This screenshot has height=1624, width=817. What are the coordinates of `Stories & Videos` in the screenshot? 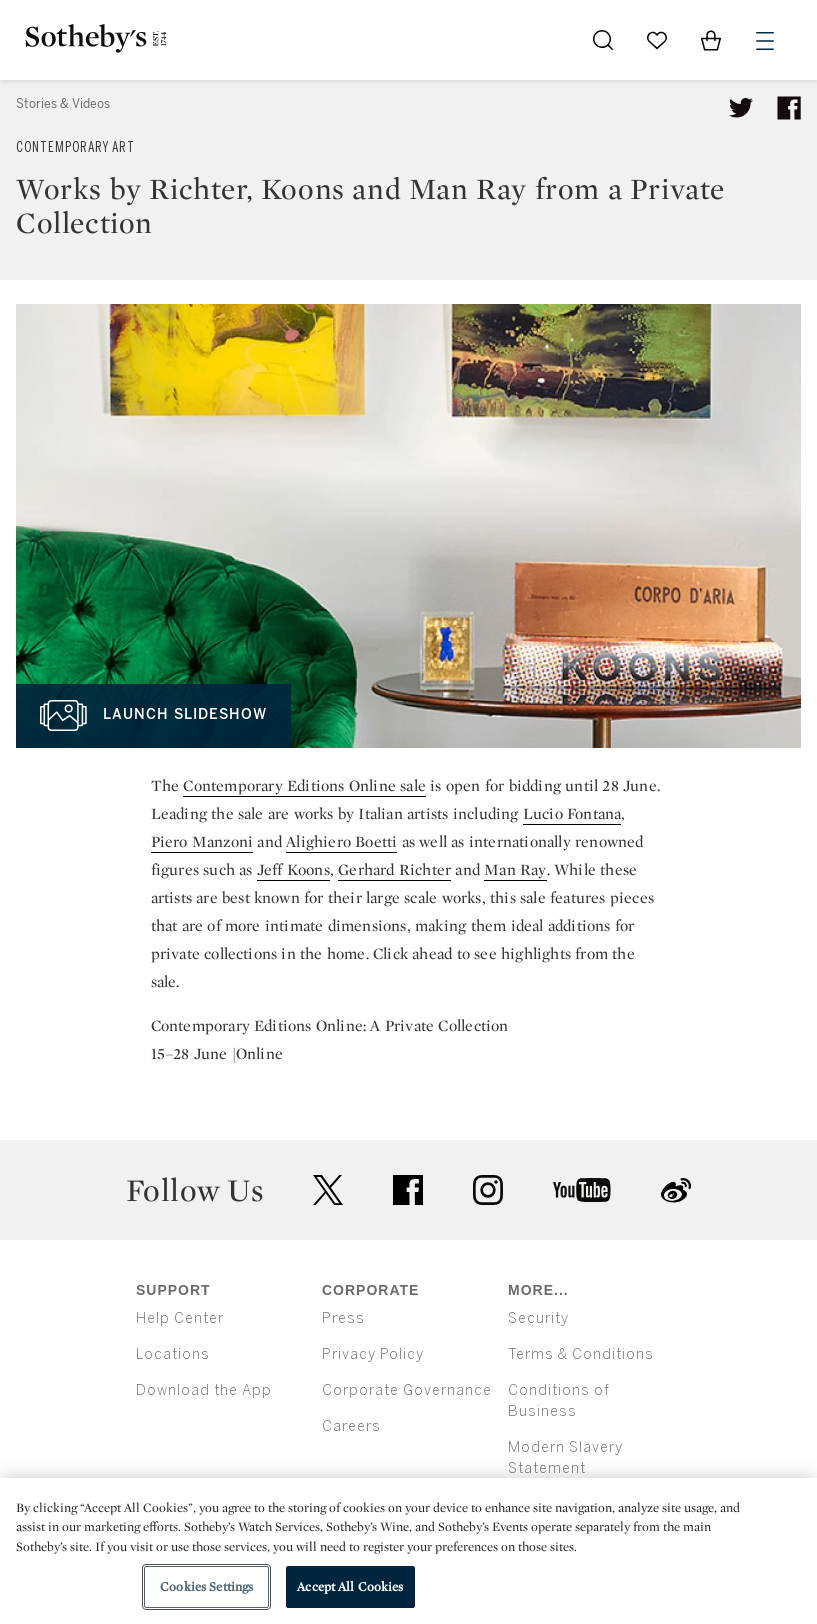 It's located at (63, 104).